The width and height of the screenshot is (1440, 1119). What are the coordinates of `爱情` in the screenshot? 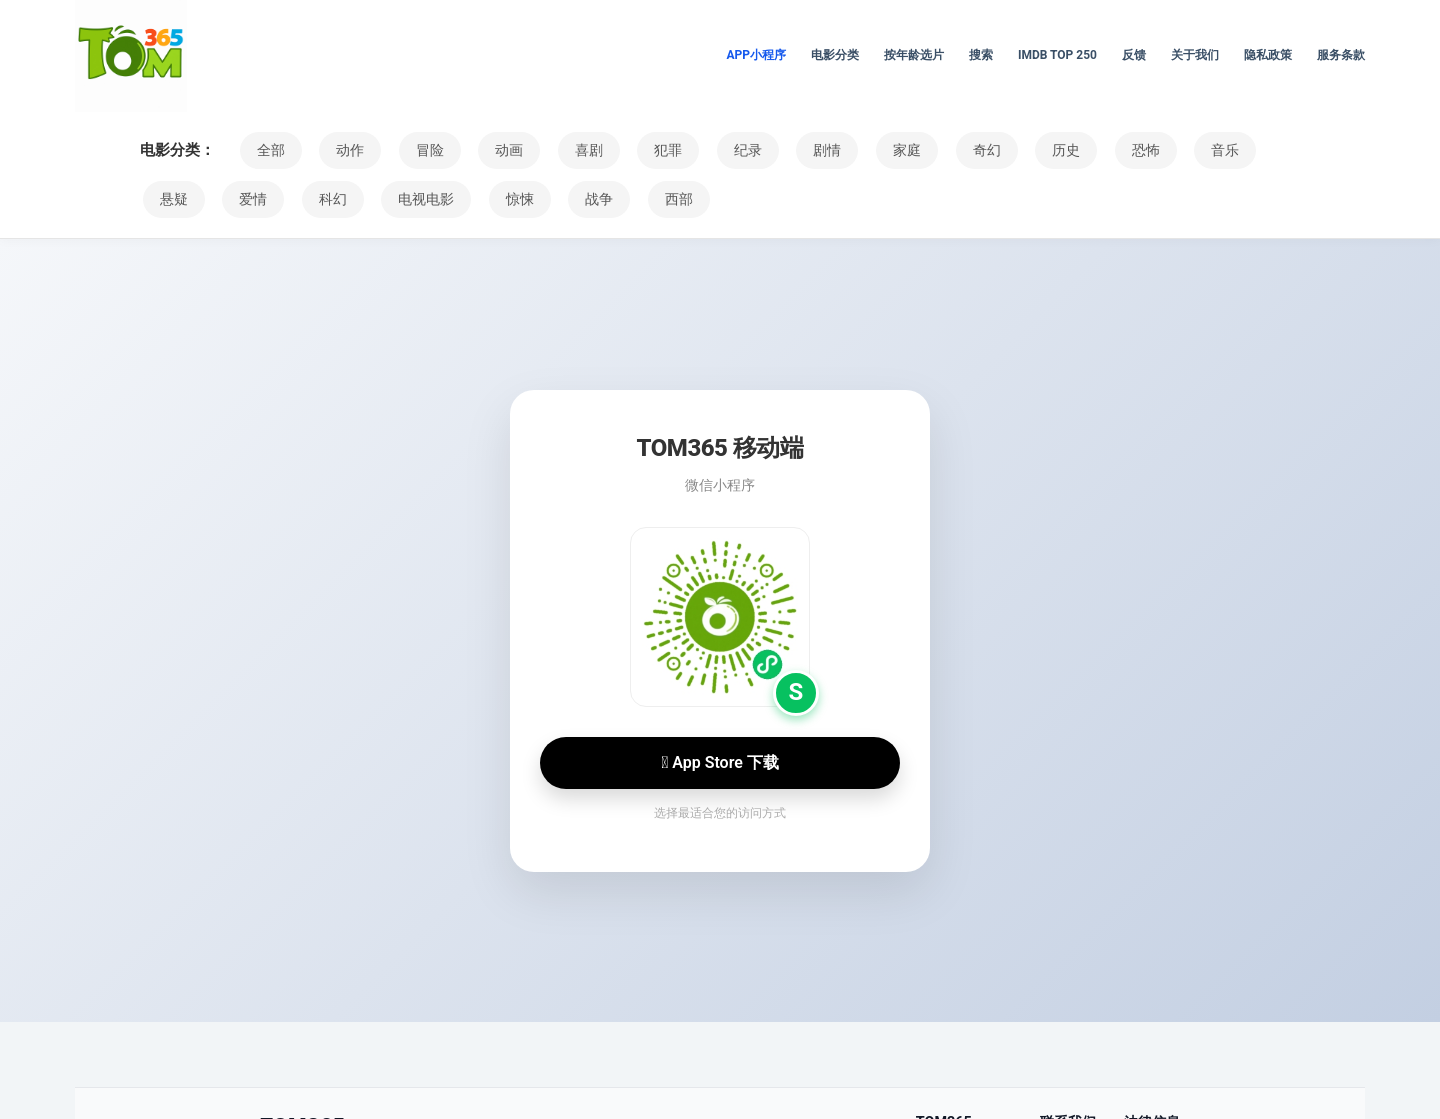 It's located at (171, 199).